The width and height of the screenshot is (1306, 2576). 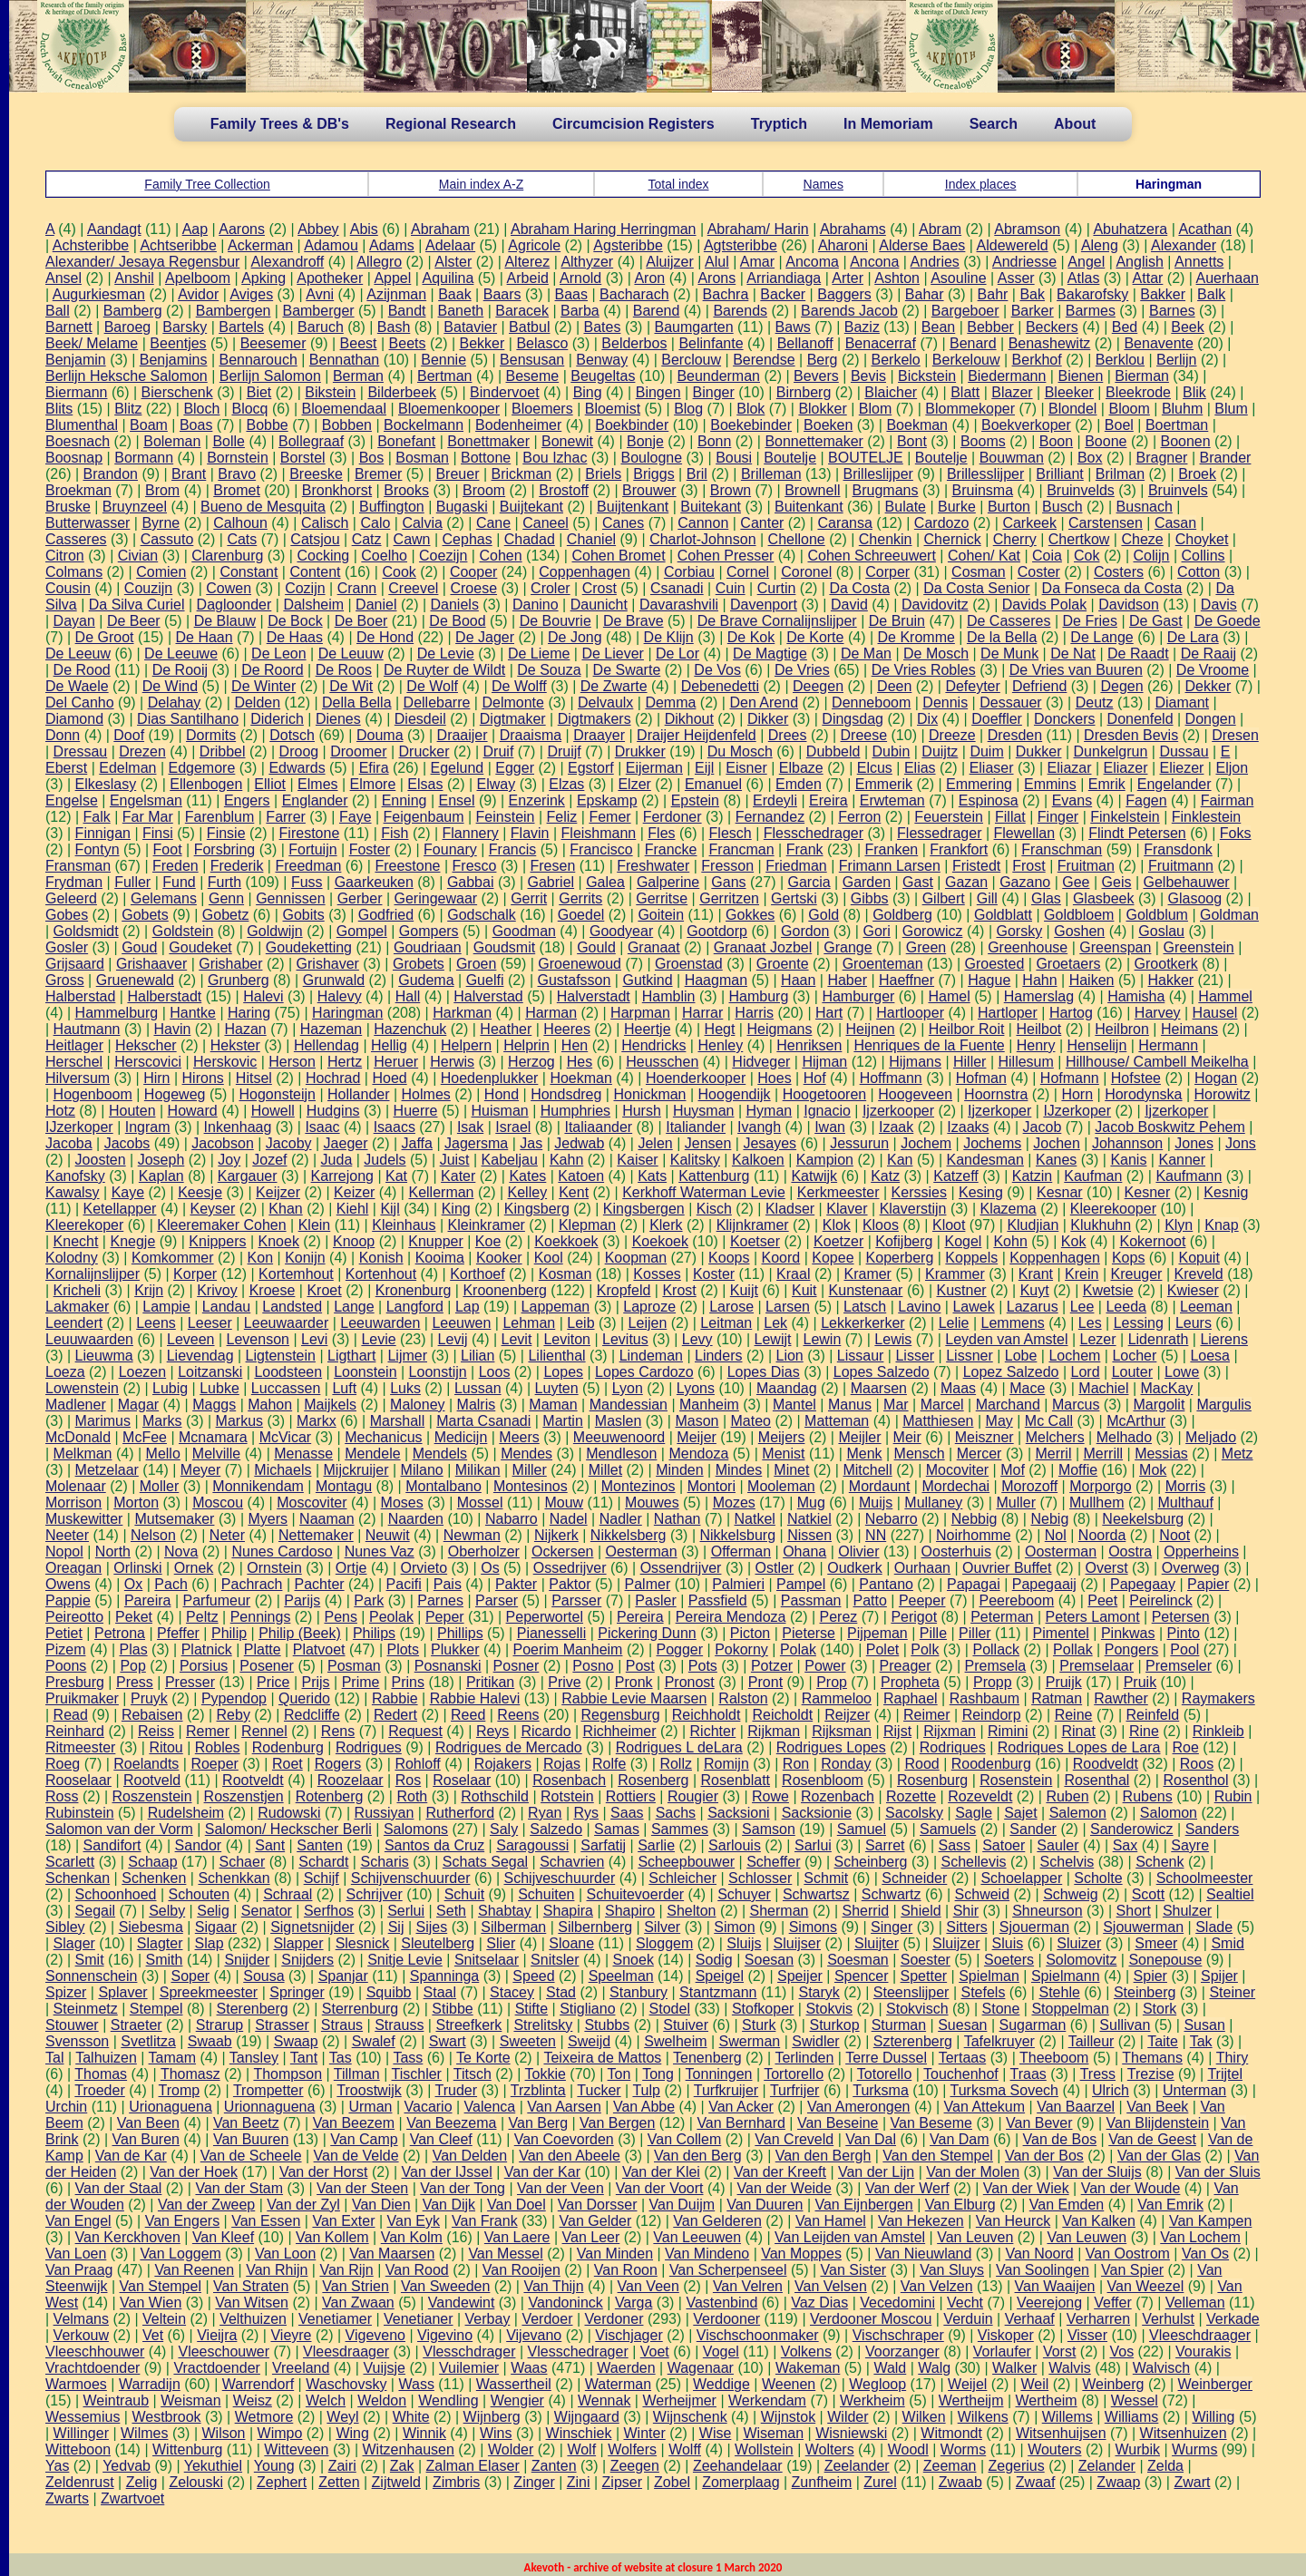 I want to click on Cohen, so click(x=500, y=555).